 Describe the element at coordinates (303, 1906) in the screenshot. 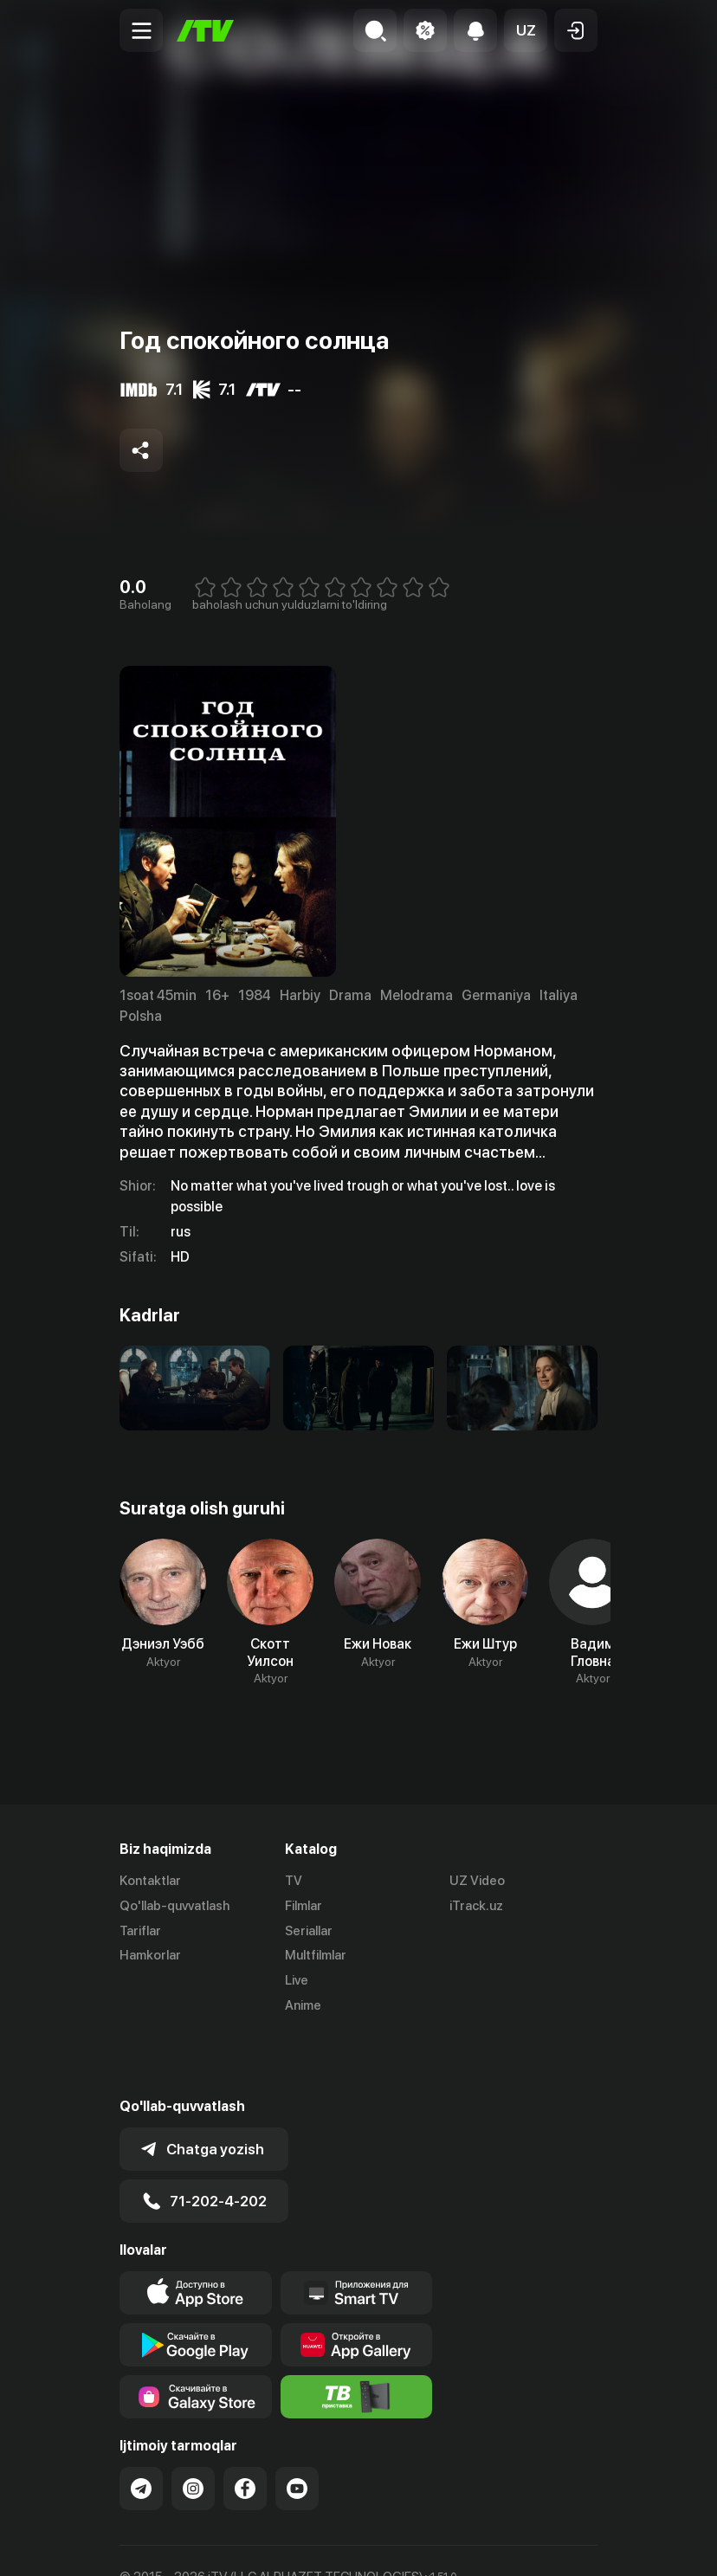

I see `Filmlar` at that location.